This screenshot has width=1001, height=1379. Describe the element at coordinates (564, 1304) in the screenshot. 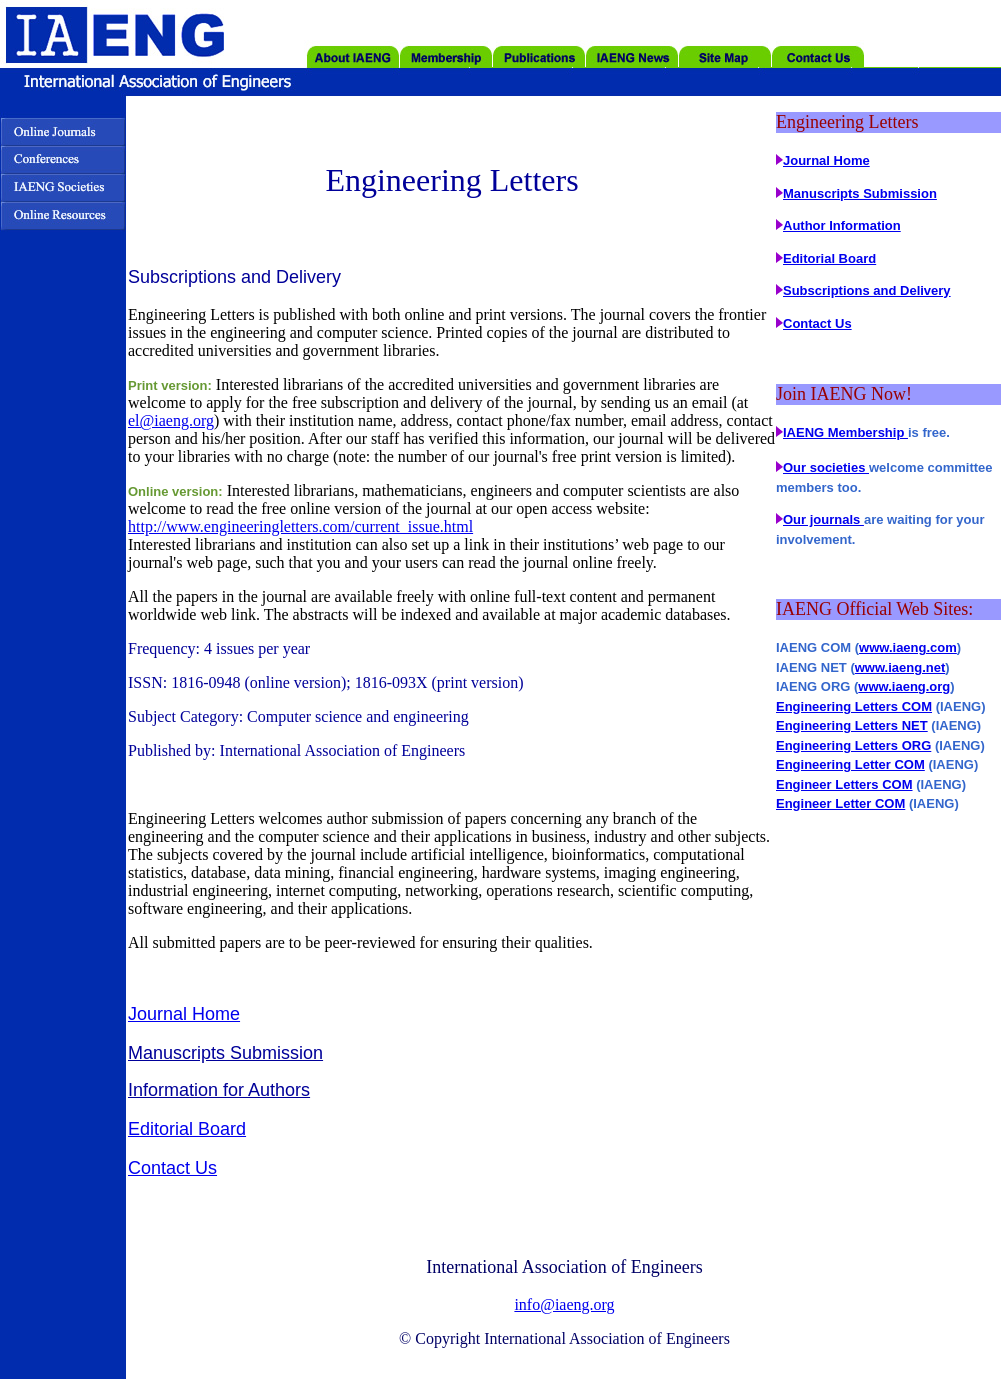

I see `info@iaeng.org` at that location.